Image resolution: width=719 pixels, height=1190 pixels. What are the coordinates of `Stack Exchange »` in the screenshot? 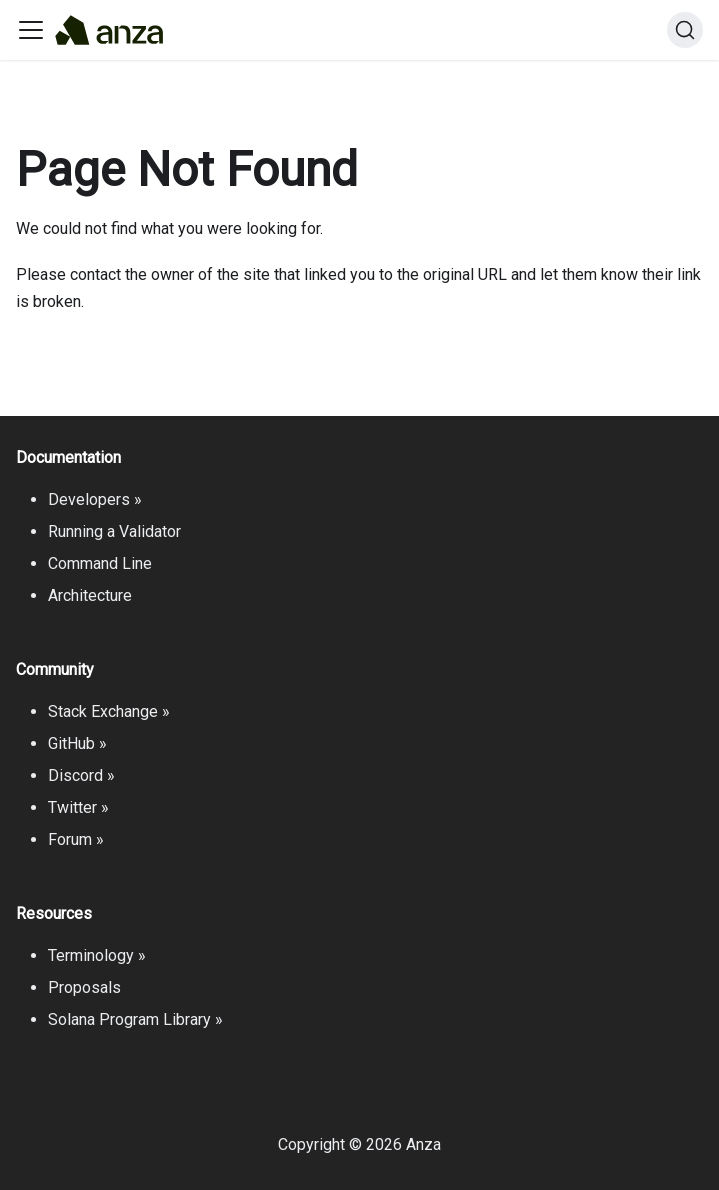 It's located at (109, 711).